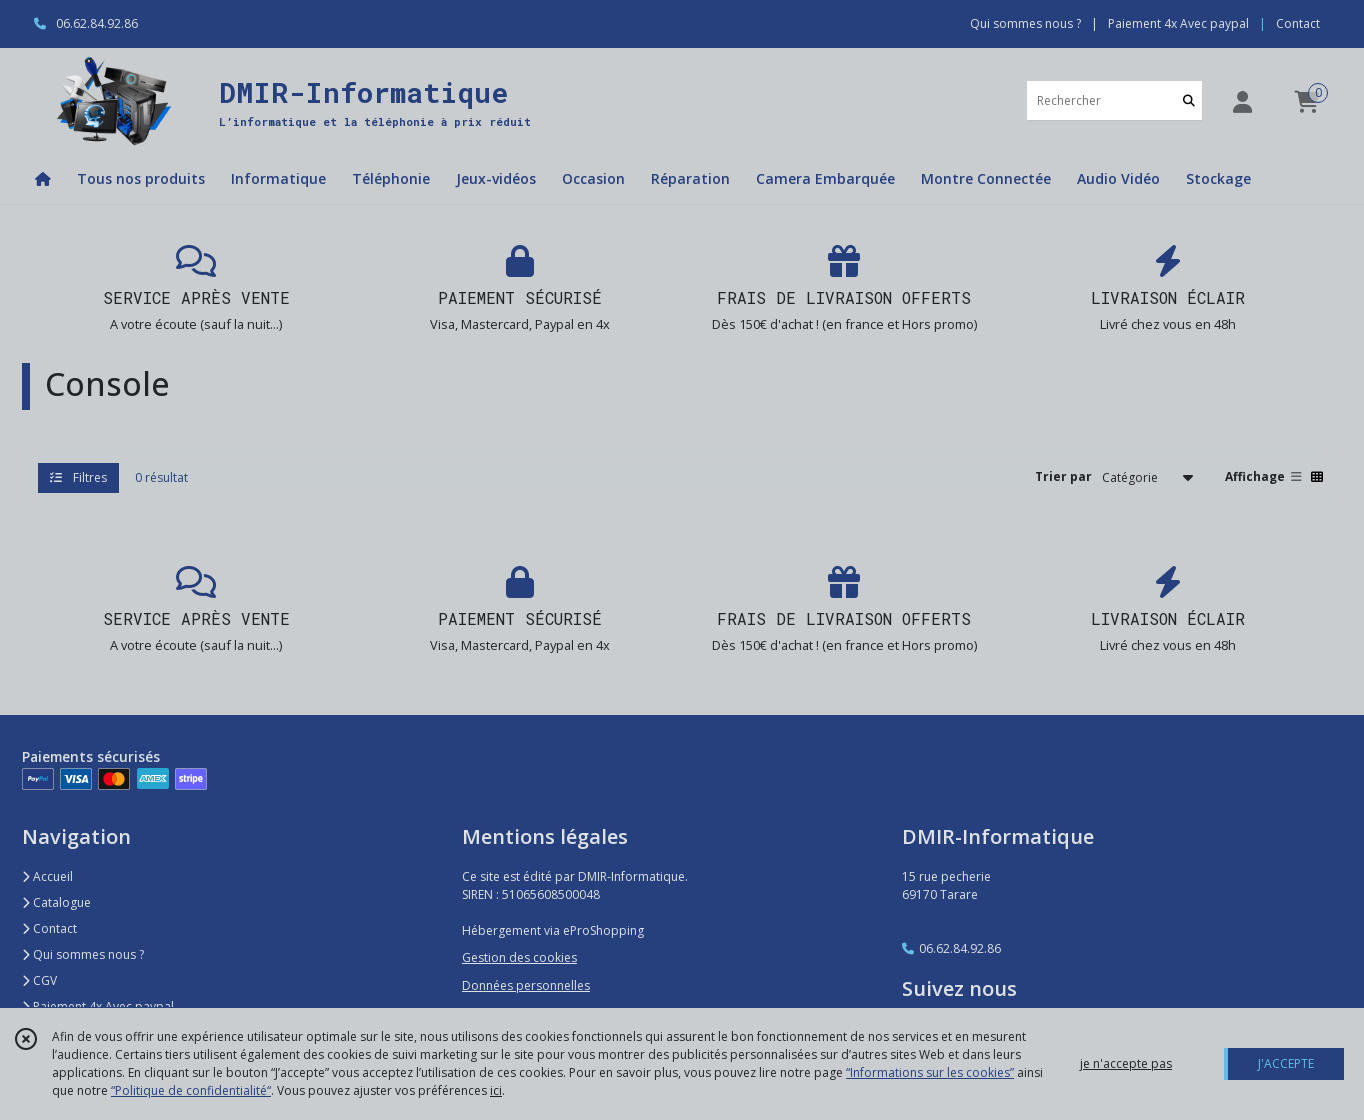 The width and height of the screenshot is (1364, 1120). I want to click on Trier par, so click(1063, 476).